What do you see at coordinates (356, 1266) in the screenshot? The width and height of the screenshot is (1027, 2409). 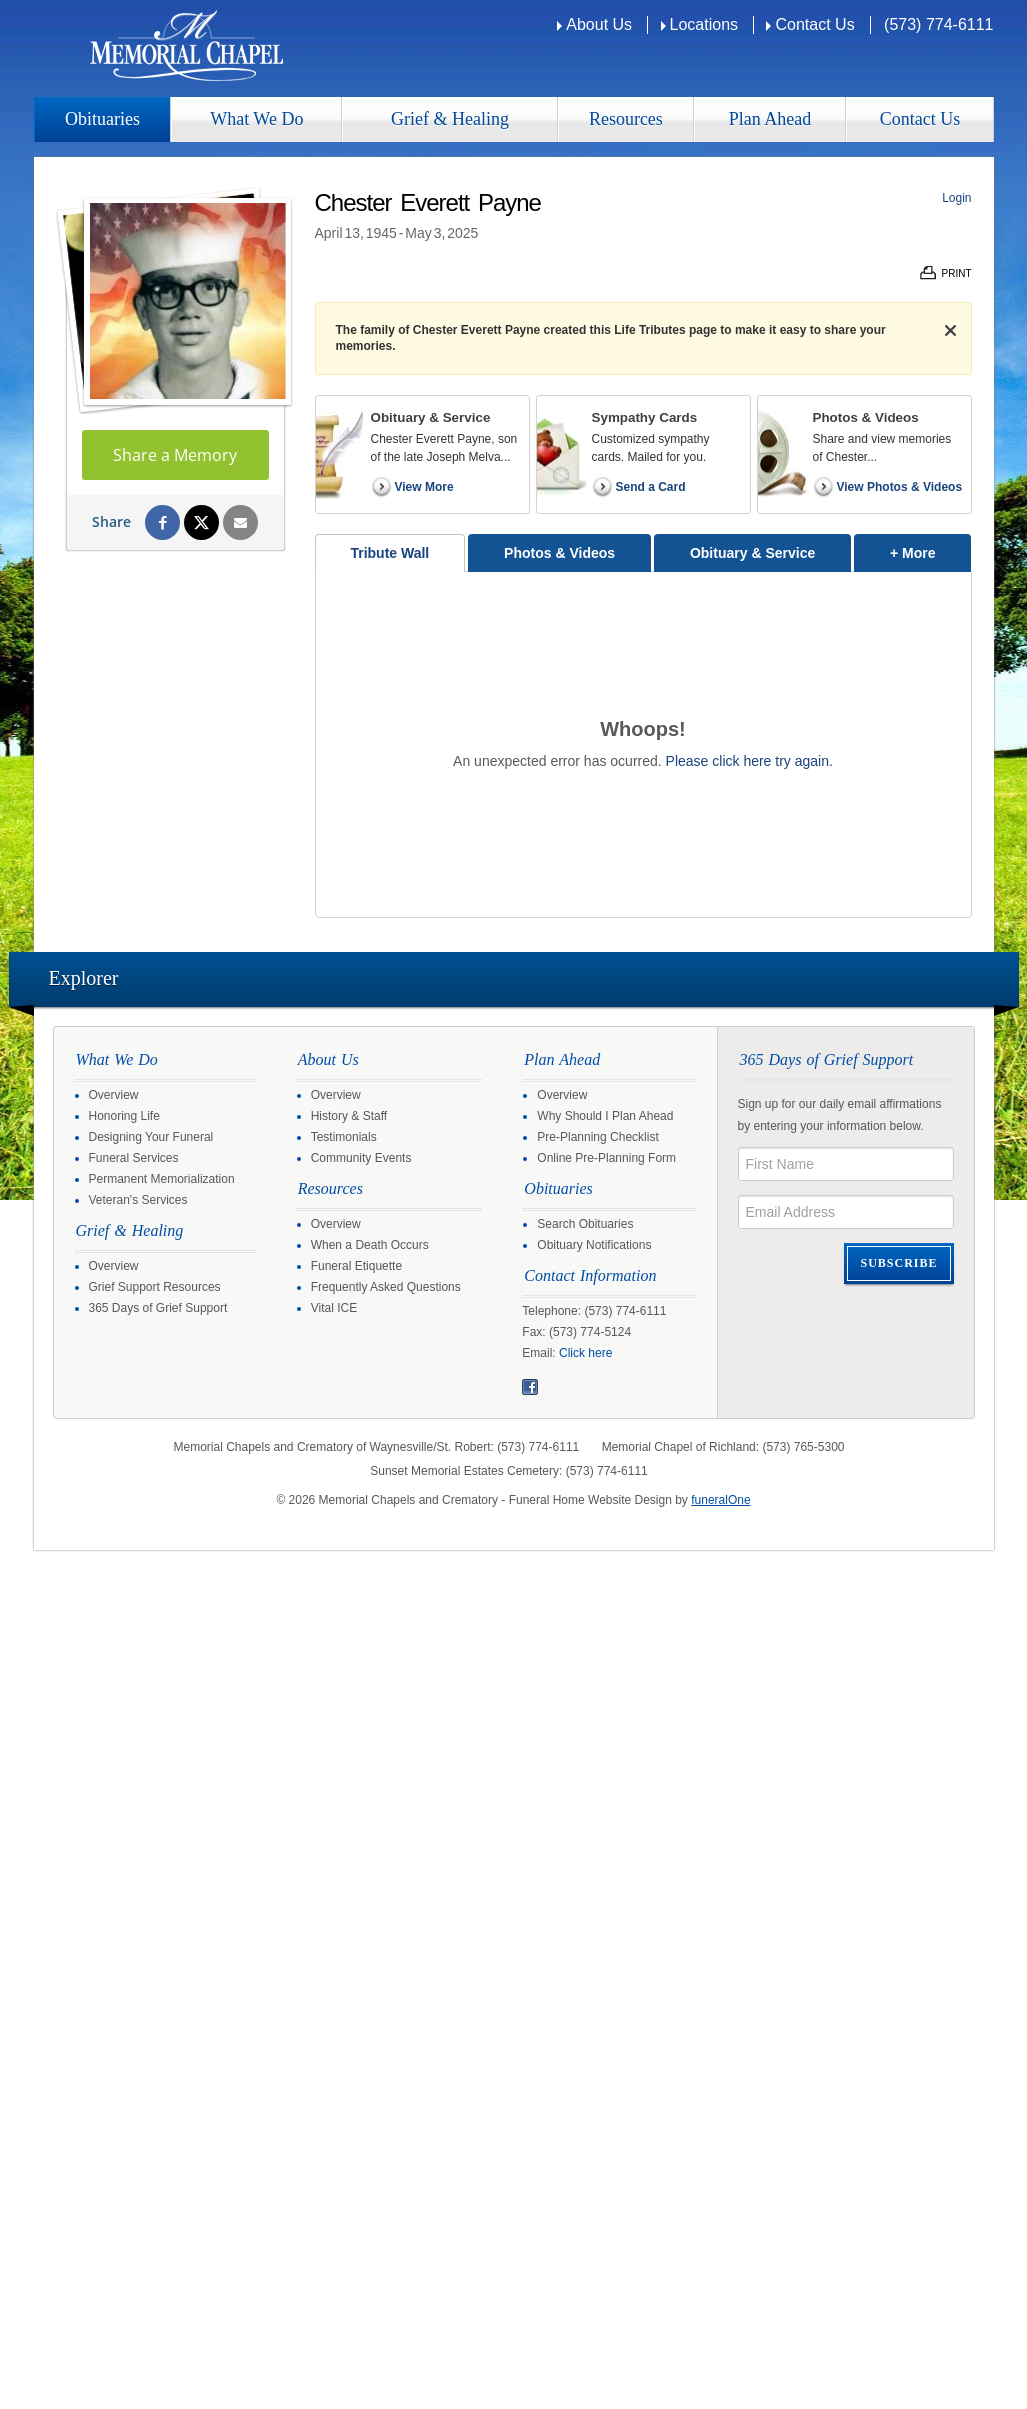 I see `Funeral Etiquette` at bounding box center [356, 1266].